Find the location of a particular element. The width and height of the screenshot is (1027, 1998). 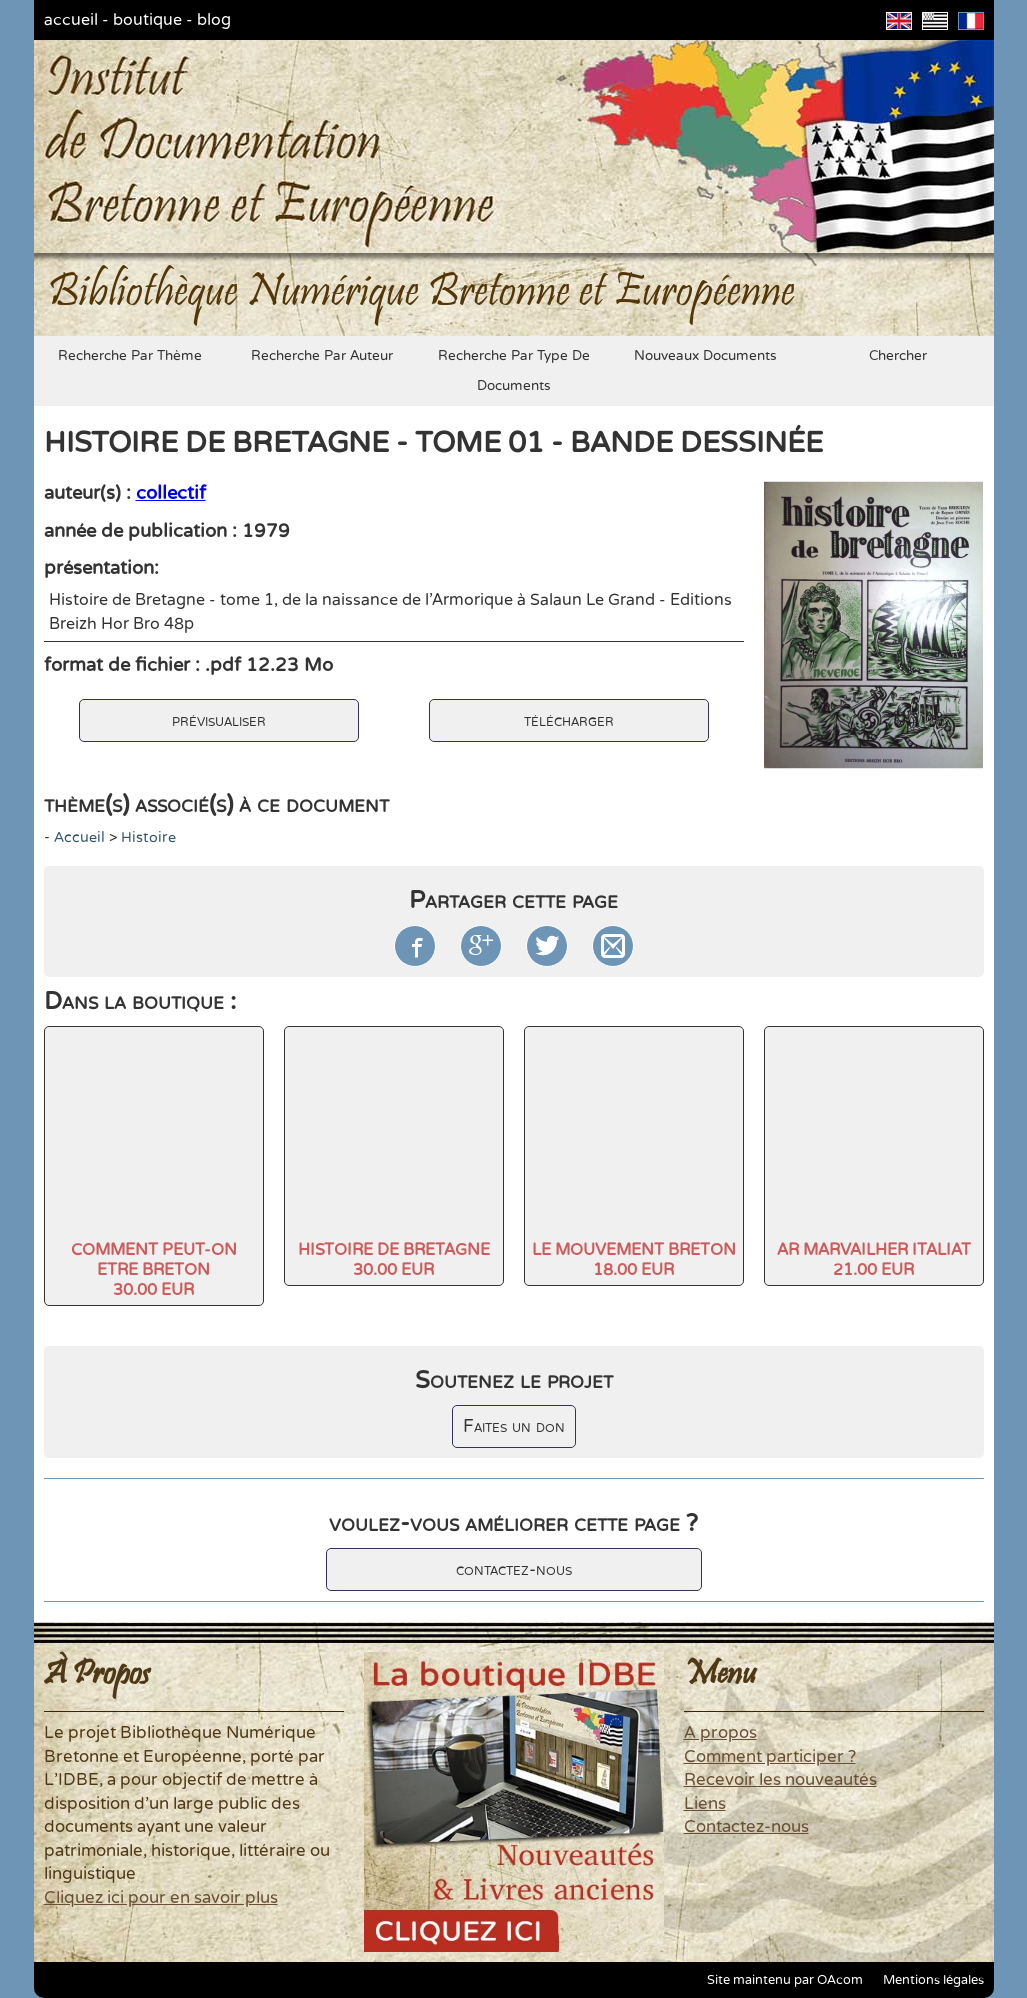

collectif is located at coordinates (171, 493).